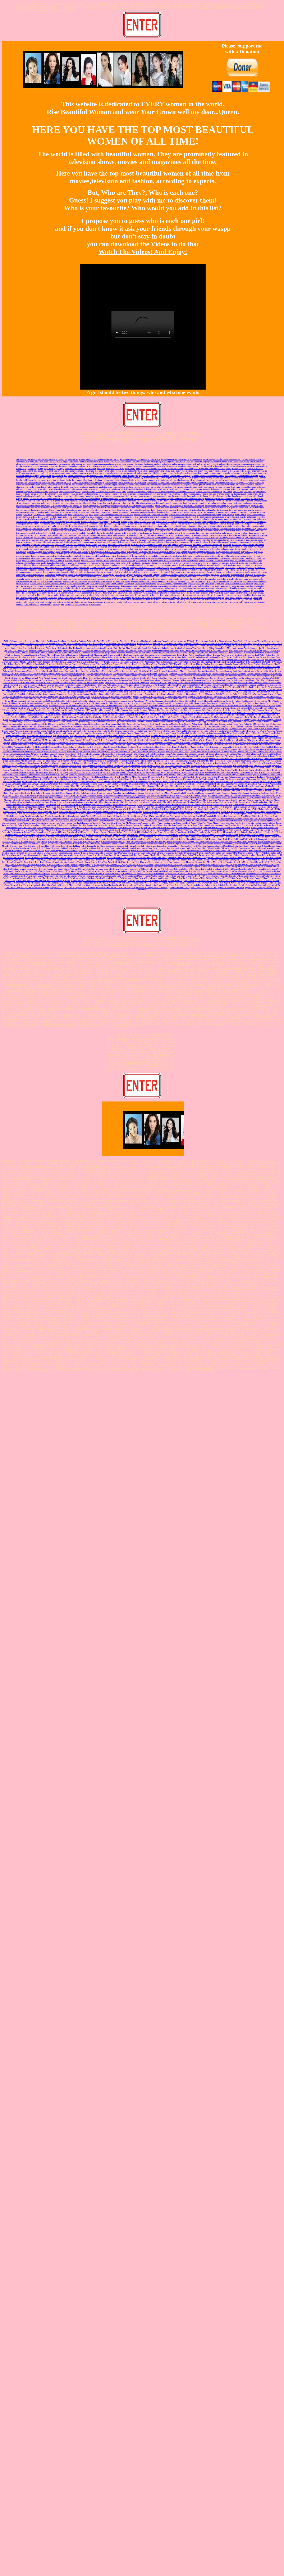 The image size is (284, 2576). I want to click on Richard Bennett John Glidden, so click(129, 832).